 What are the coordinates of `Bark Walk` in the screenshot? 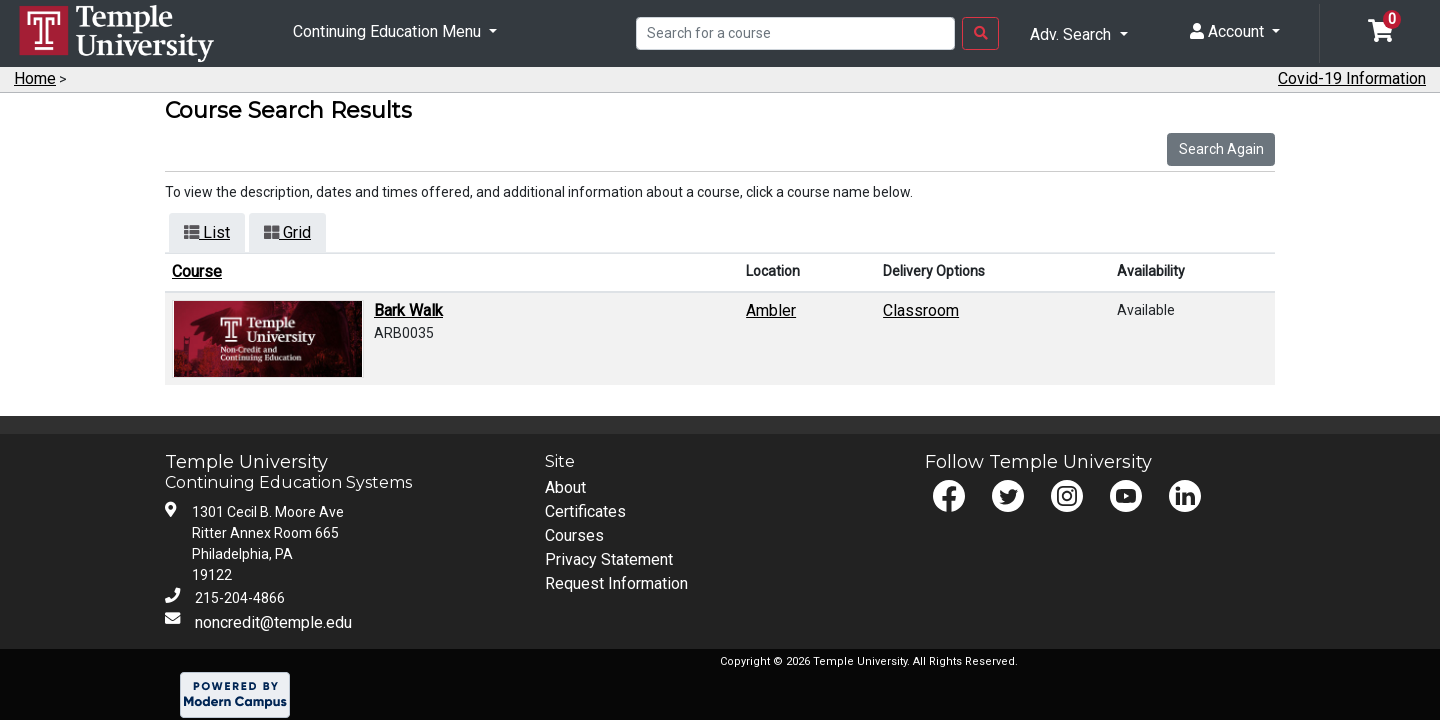 It's located at (408, 310).